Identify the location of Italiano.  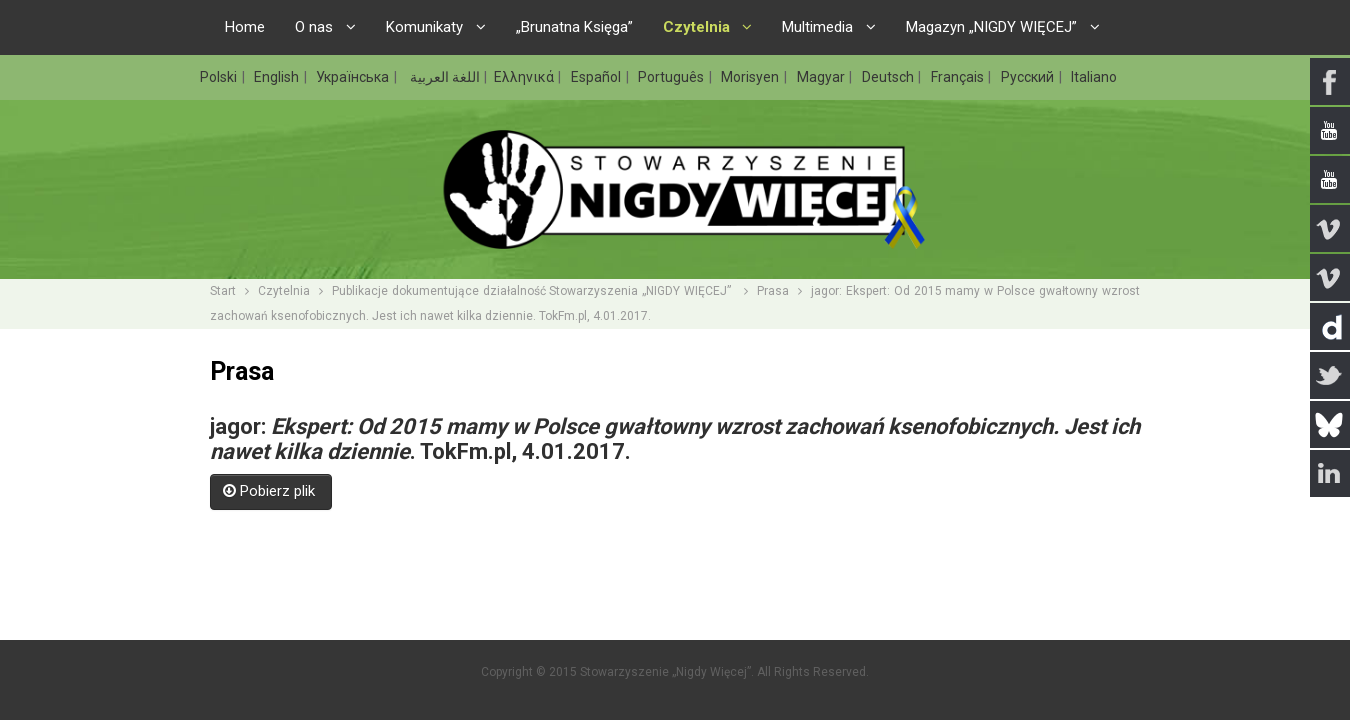
(1094, 77).